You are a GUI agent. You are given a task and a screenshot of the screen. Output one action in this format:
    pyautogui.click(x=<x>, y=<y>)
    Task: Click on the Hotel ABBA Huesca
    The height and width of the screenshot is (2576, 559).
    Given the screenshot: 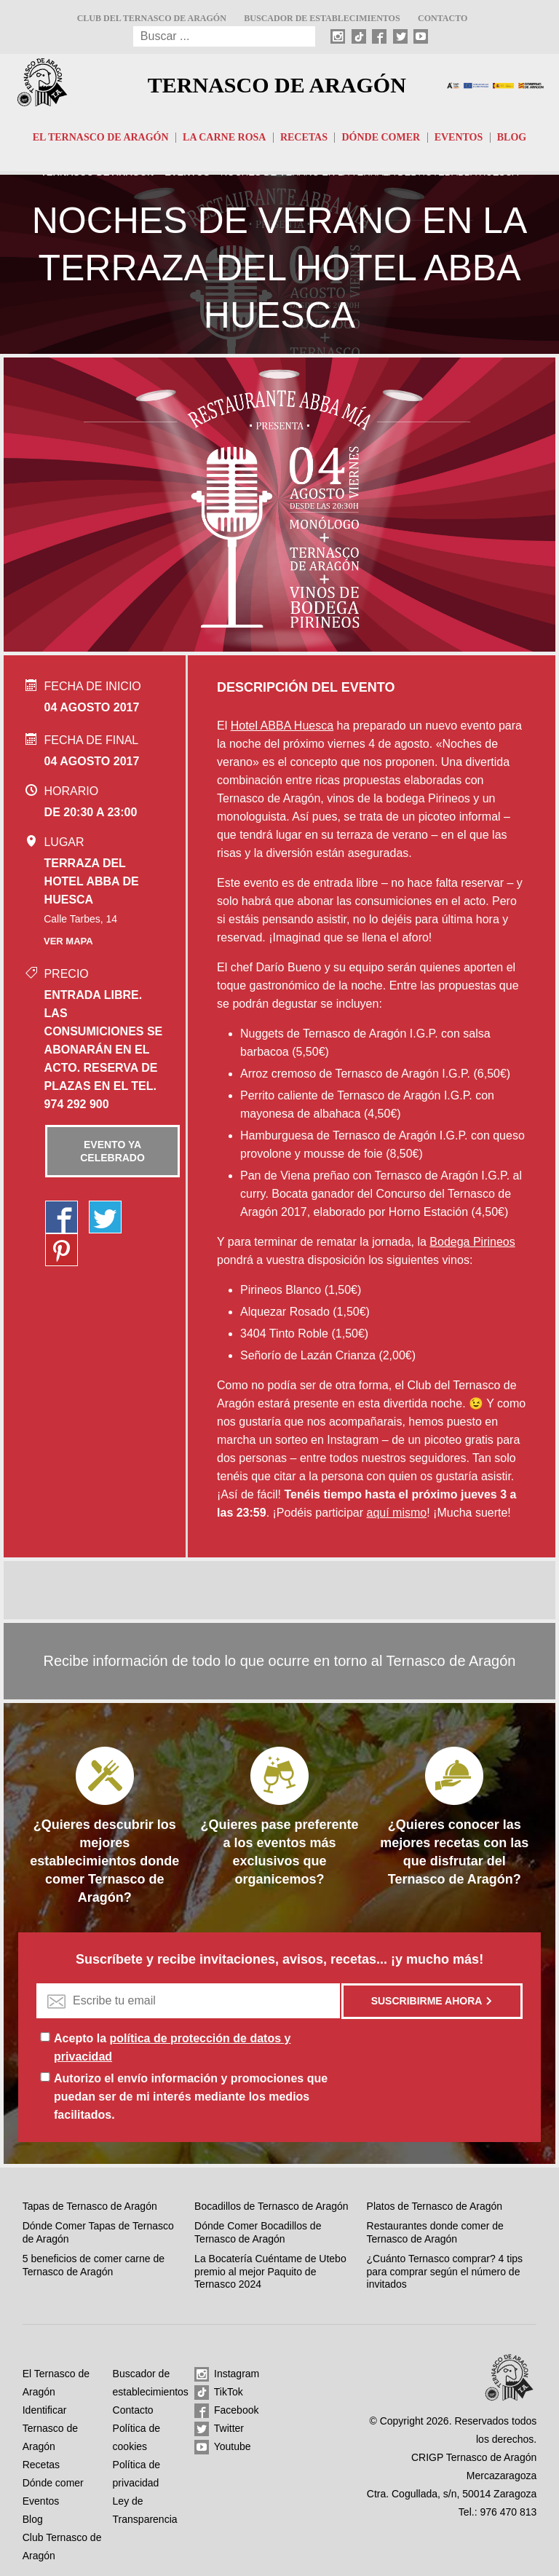 What is the action you would take?
    pyautogui.click(x=282, y=725)
    